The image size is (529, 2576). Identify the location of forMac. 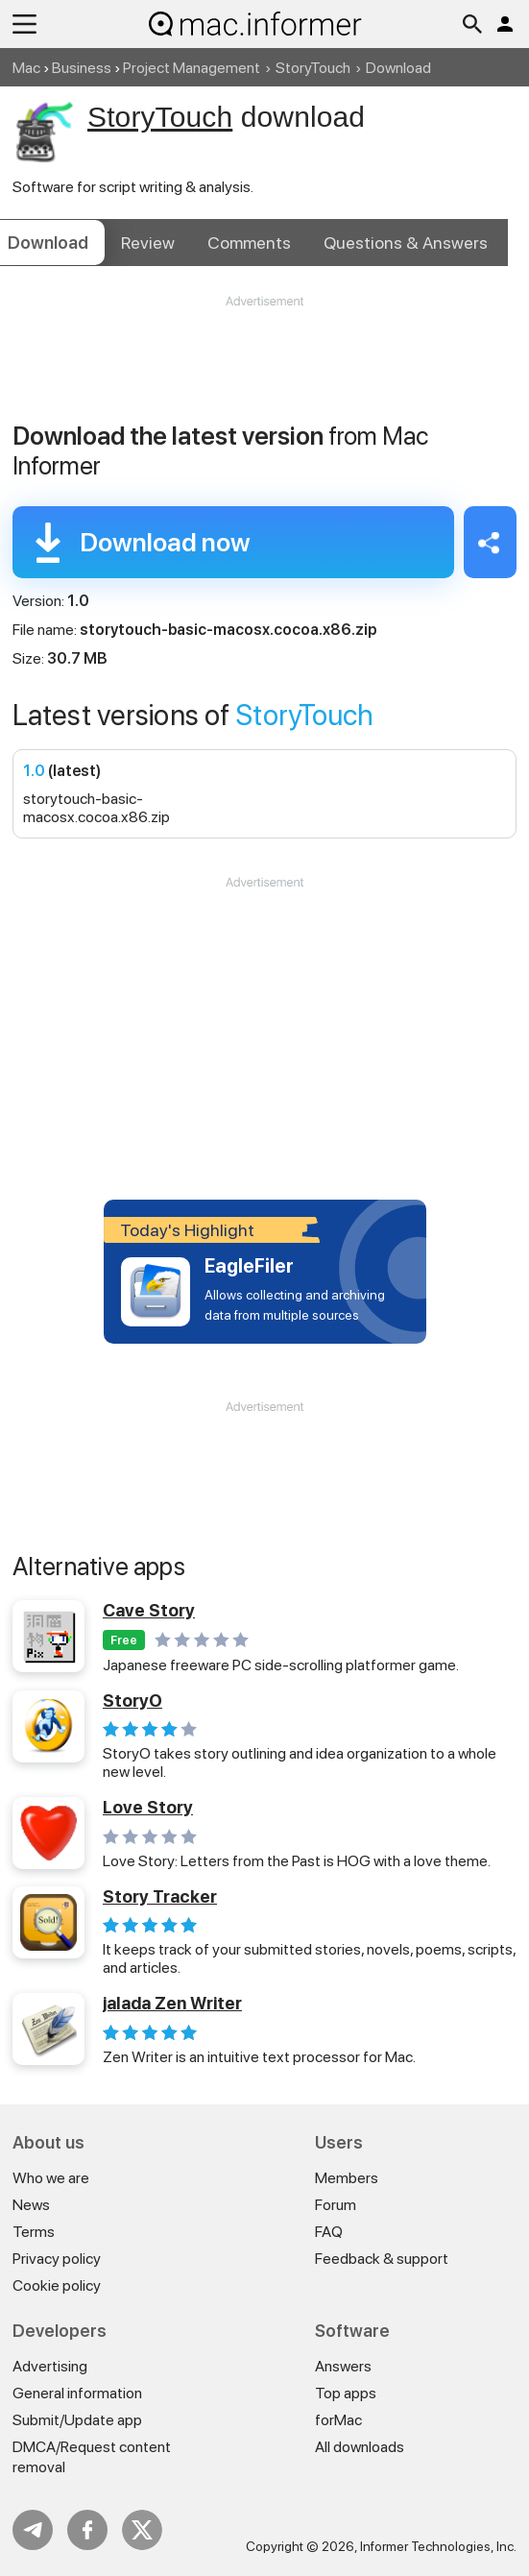
(338, 2420).